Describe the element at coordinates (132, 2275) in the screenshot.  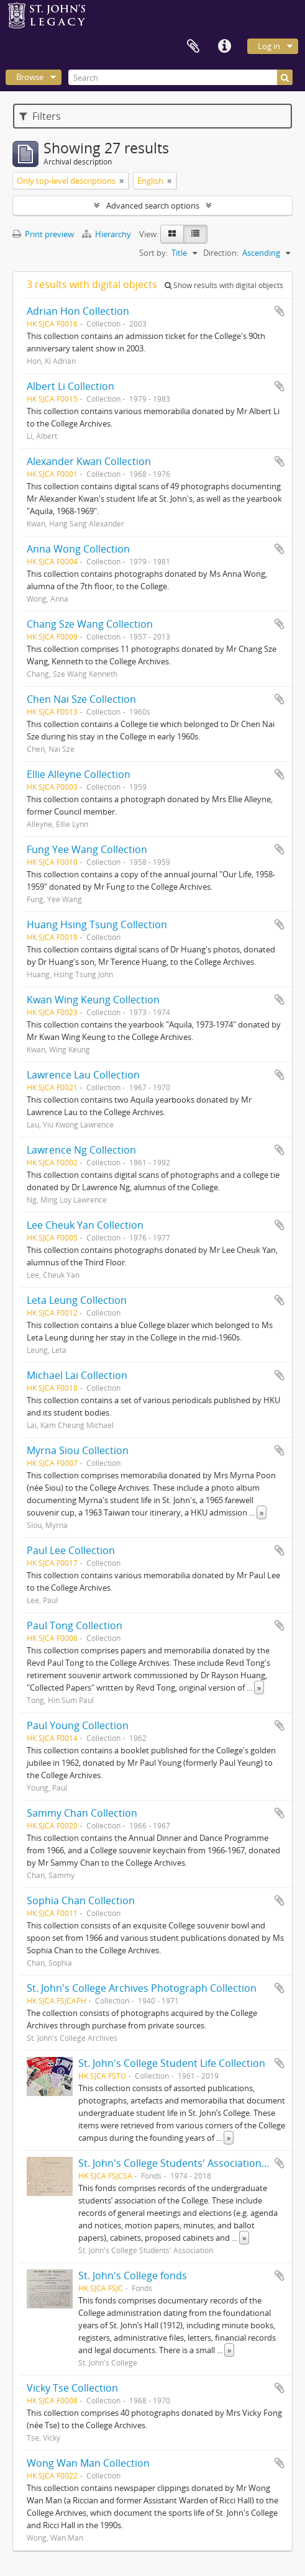
I see `St. John's College fonds` at that location.